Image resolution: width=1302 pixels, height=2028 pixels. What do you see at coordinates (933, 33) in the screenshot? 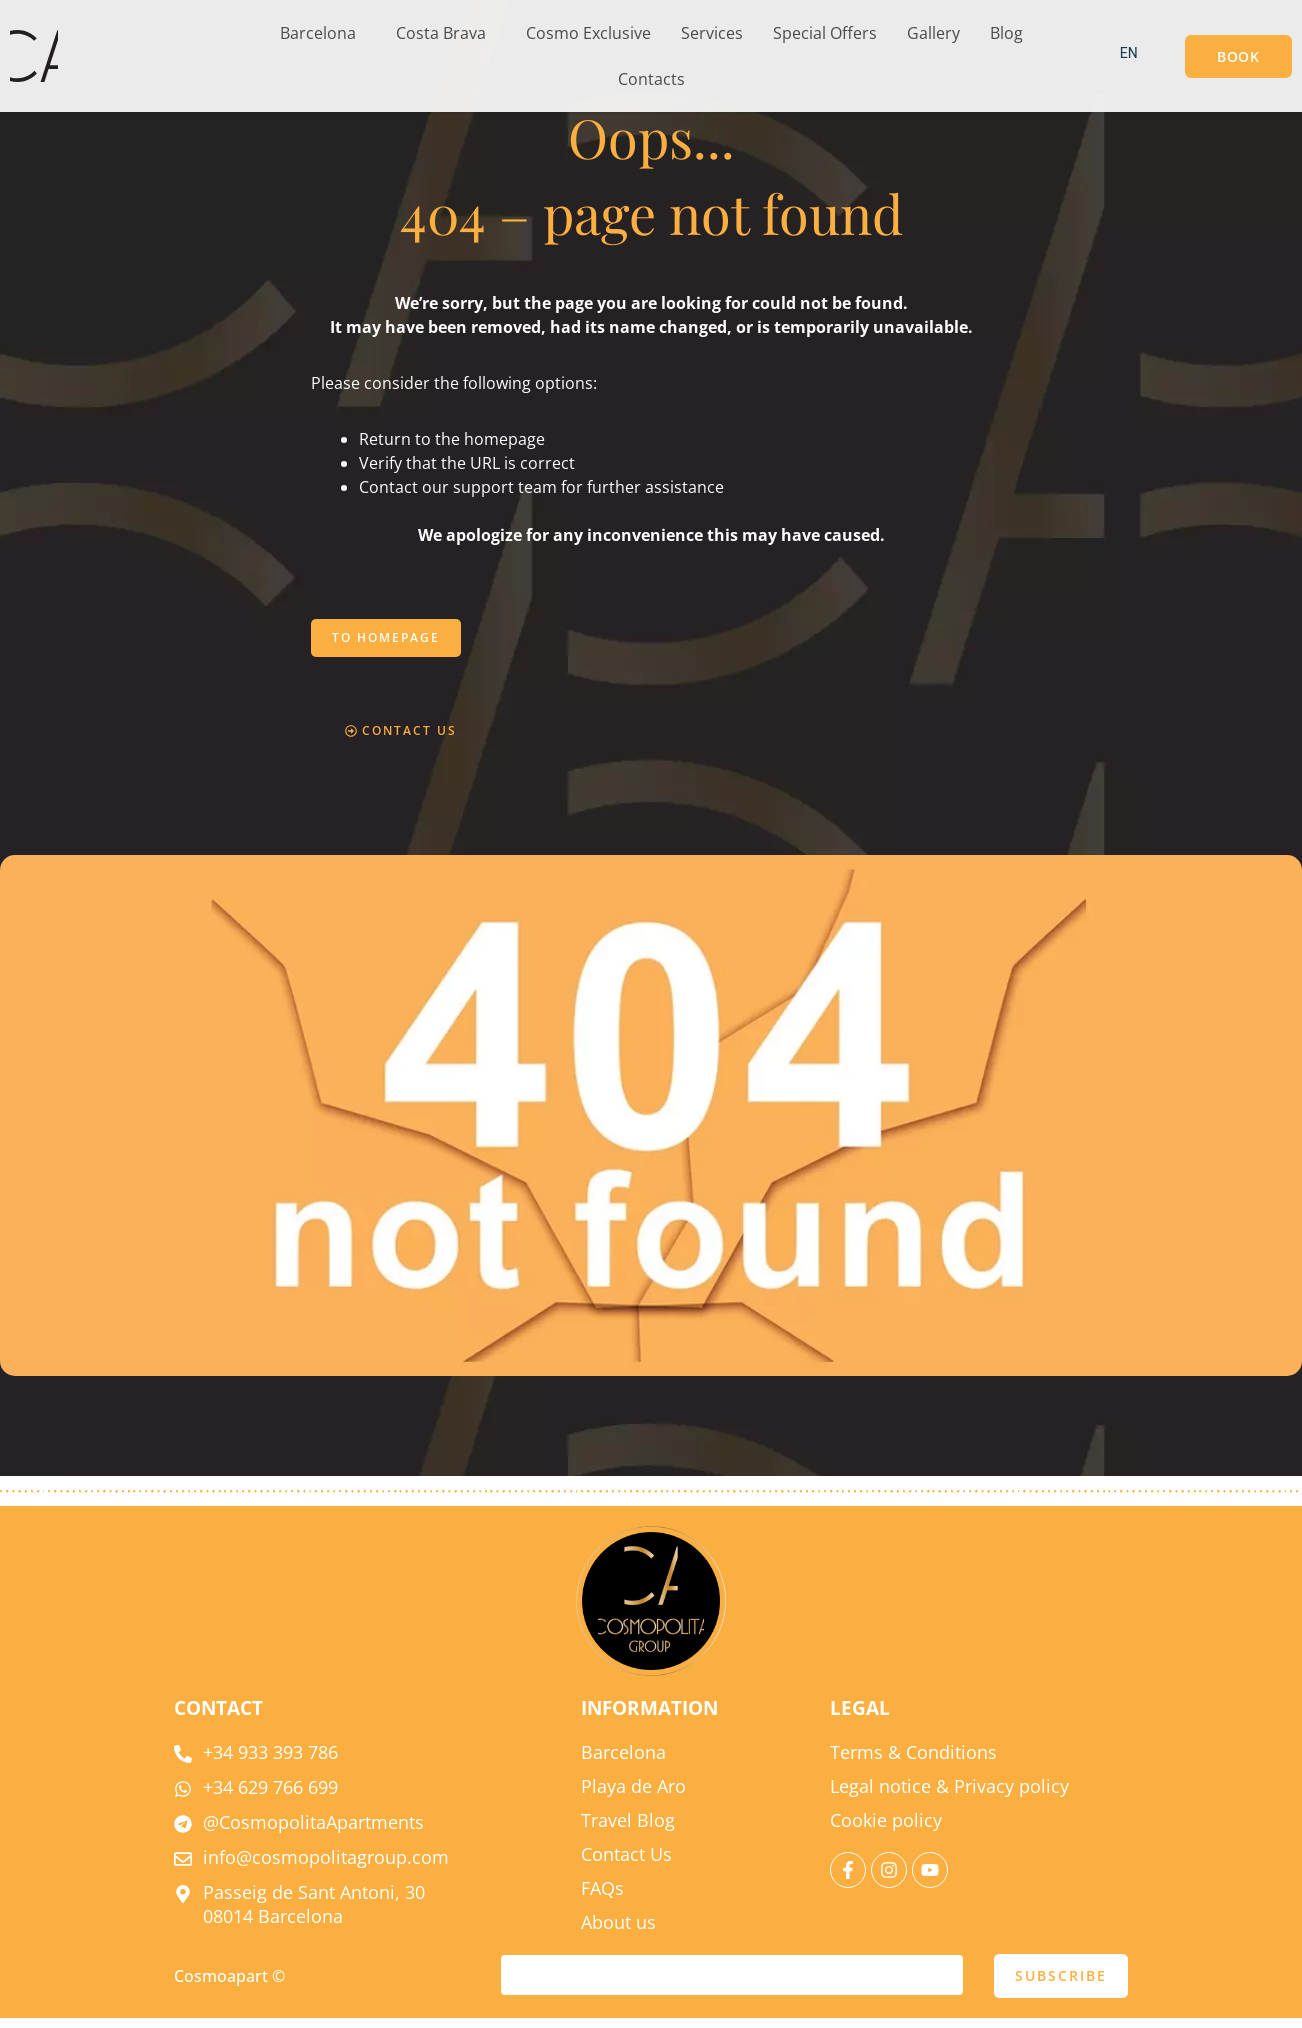
I see `Gallery` at bounding box center [933, 33].